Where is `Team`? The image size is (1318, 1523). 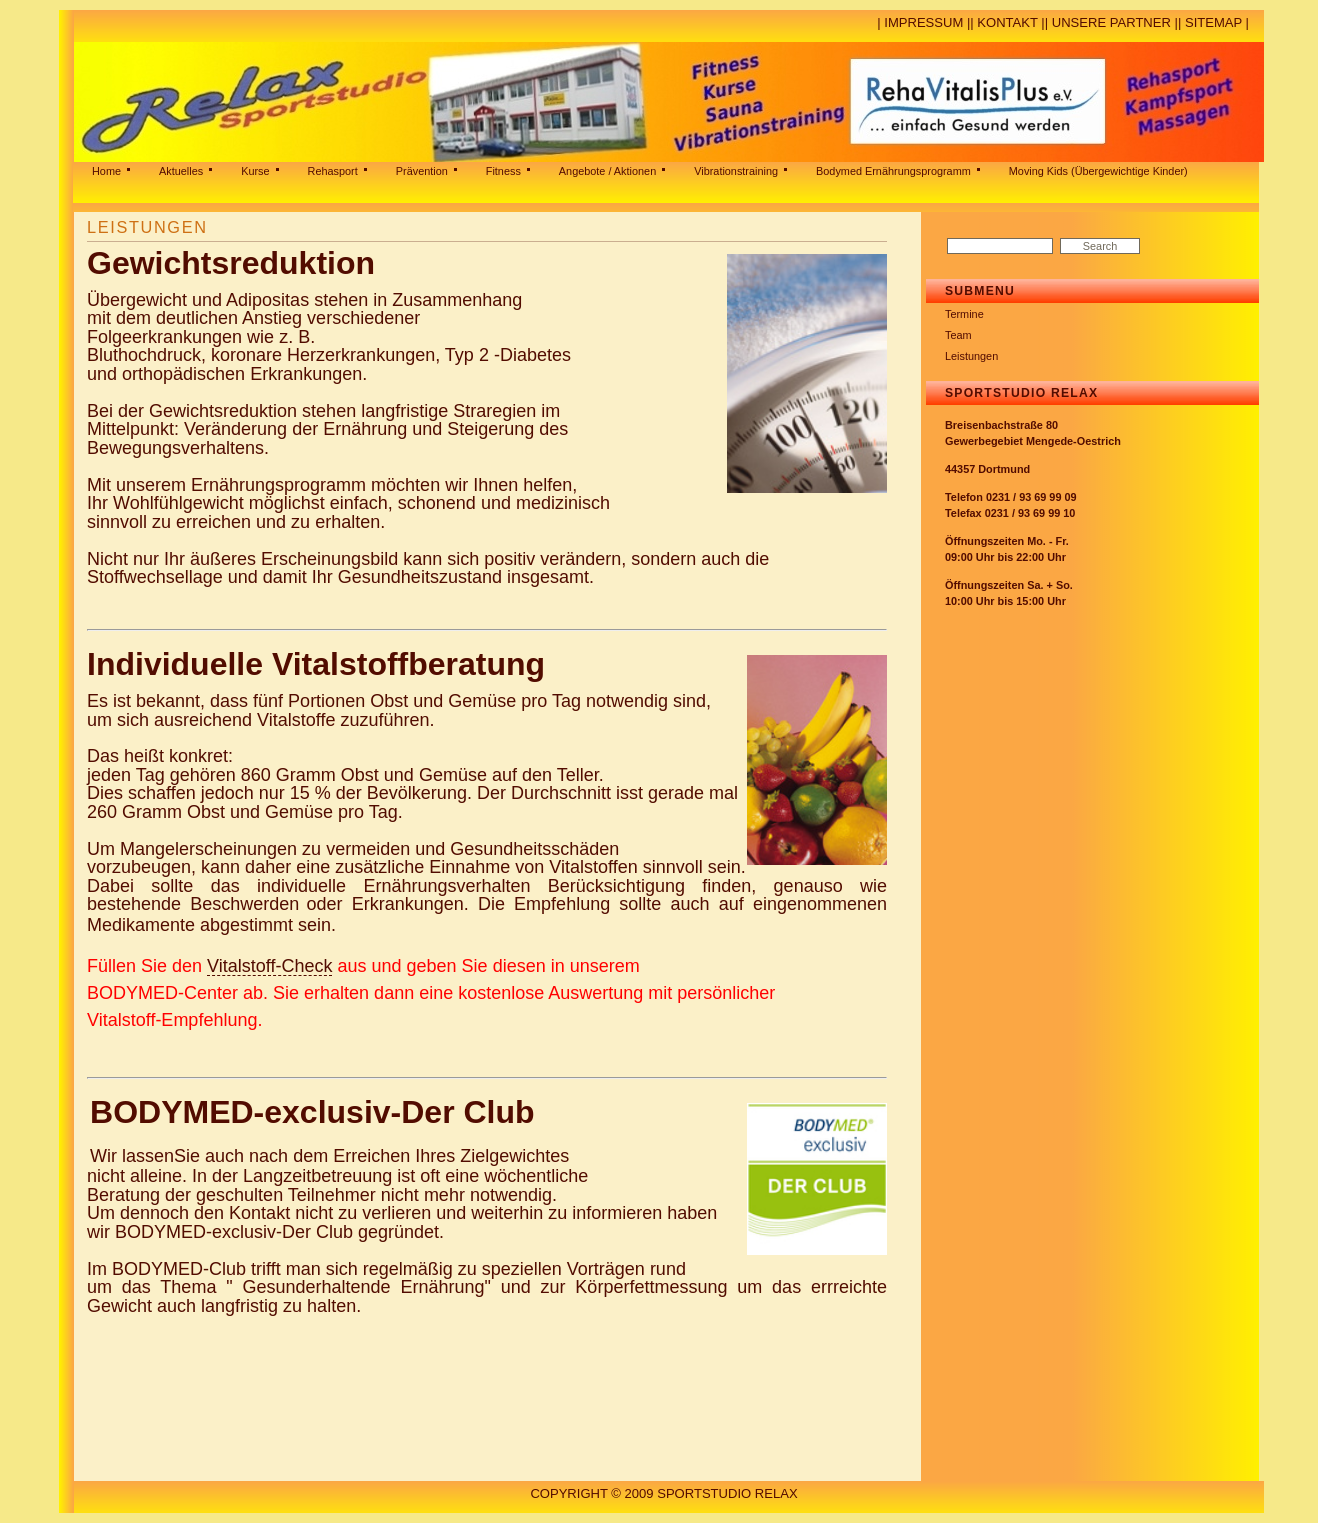 Team is located at coordinates (958, 335).